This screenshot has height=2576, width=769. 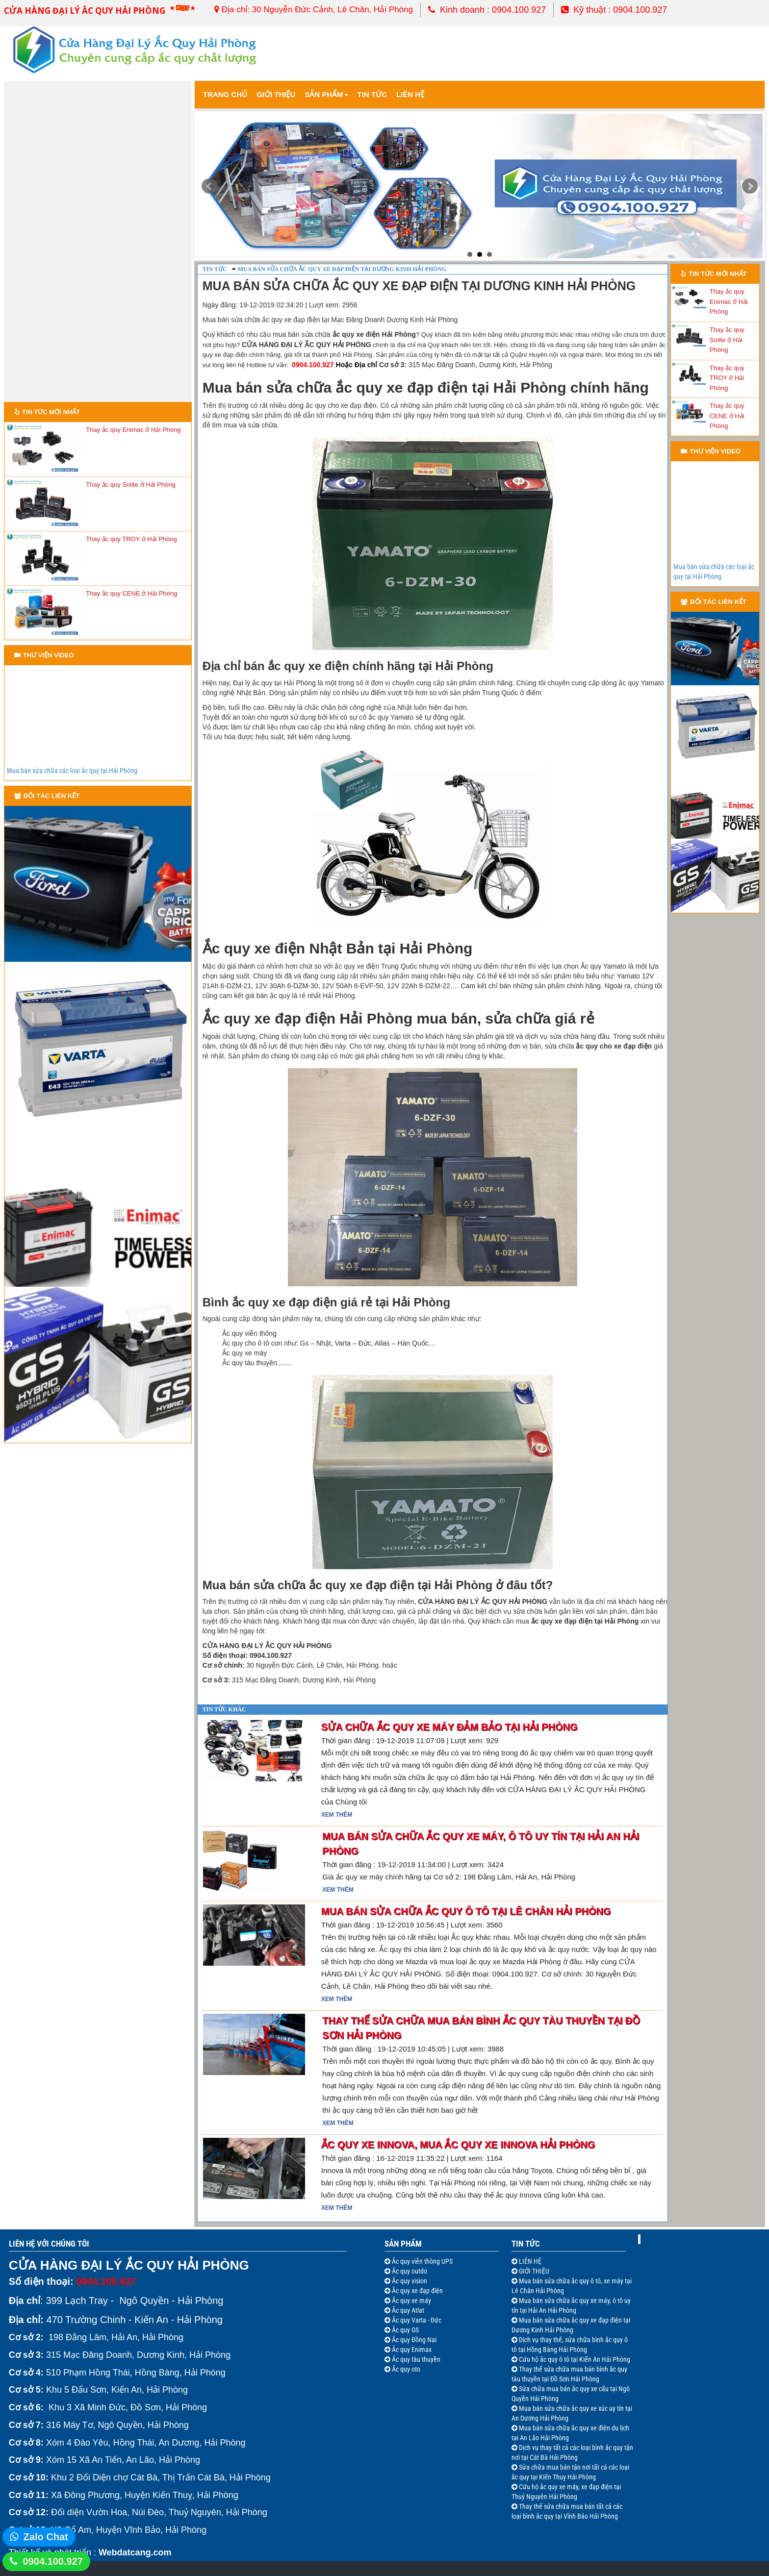 I want to click on Mua bán sửa chữa ắc quy ô tô tại Lê Chân Hải Phòng, so click(x=466, y=1911).